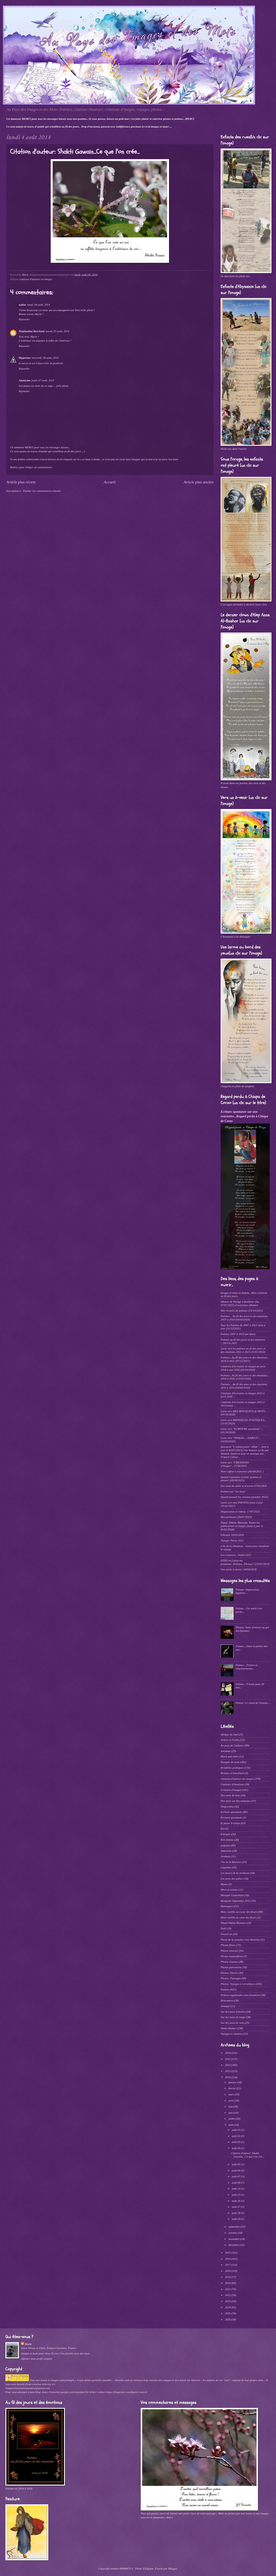 This screenshot has height=2576, width=276. I want to click on Photos: Paysages, so click(231, 1978).